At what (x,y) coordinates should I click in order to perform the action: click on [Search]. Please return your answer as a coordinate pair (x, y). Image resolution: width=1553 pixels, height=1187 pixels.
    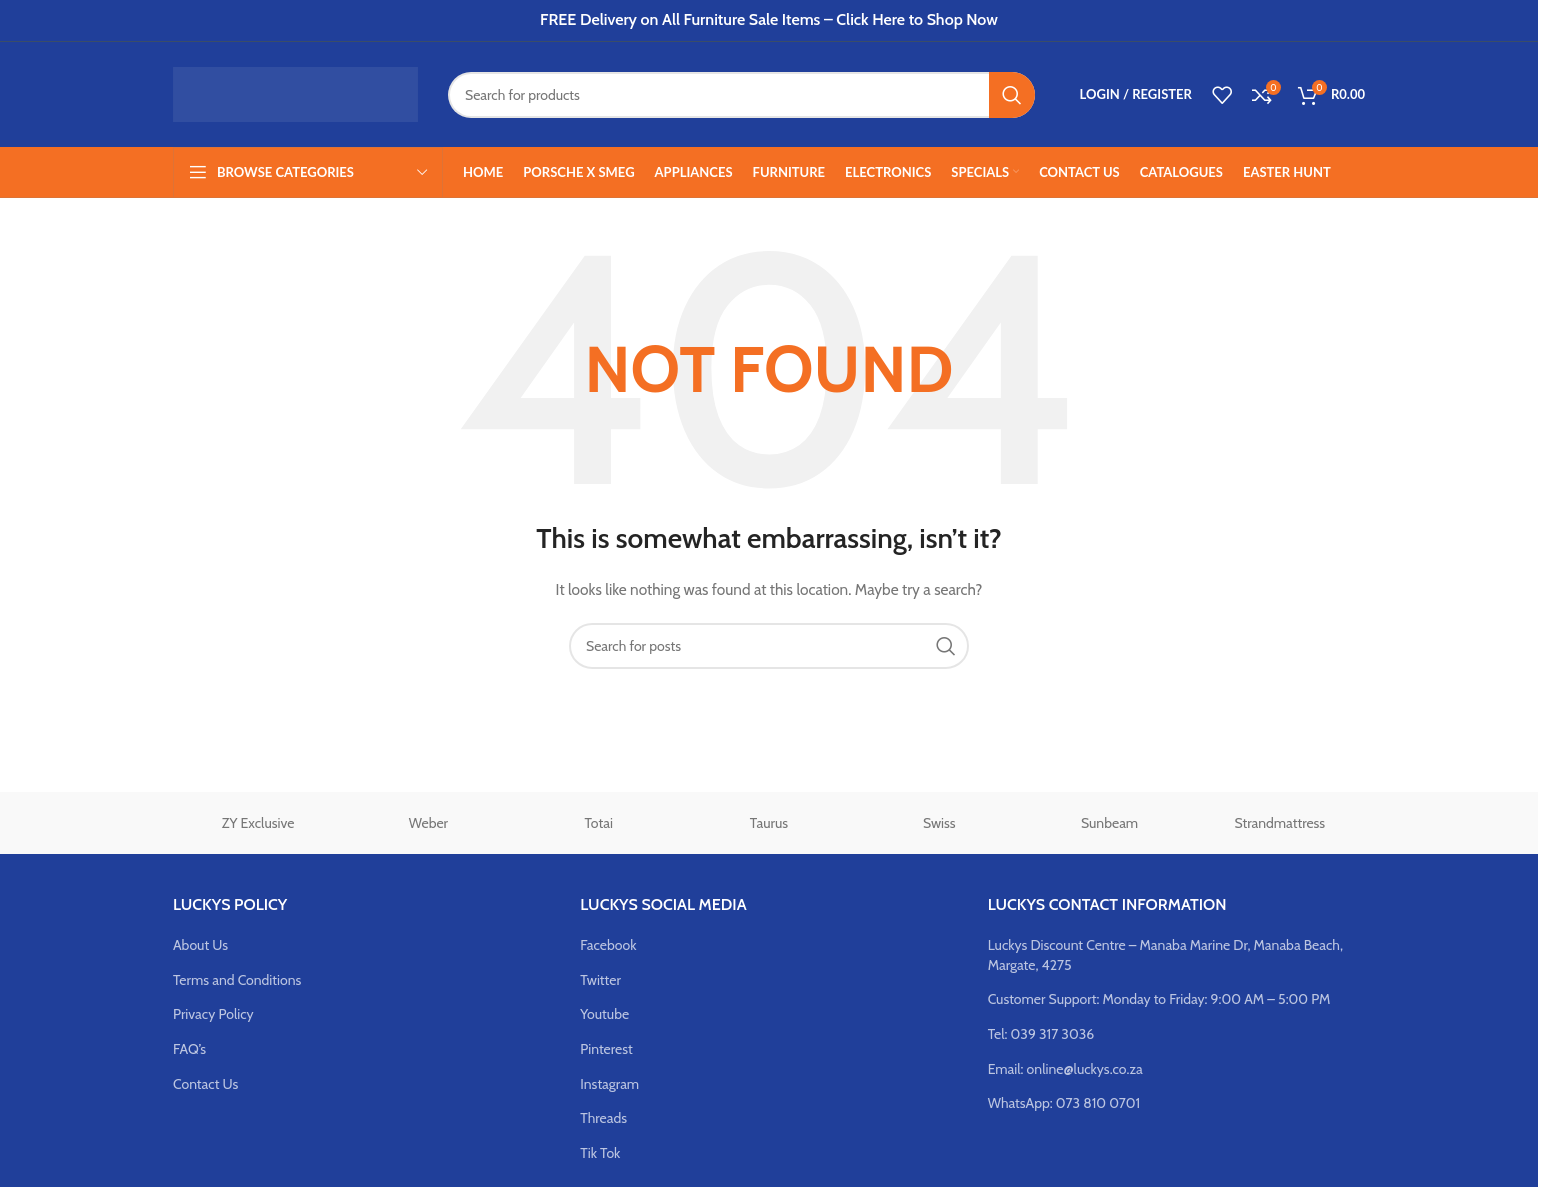
    Looking at the image, I should click on (741, 95).